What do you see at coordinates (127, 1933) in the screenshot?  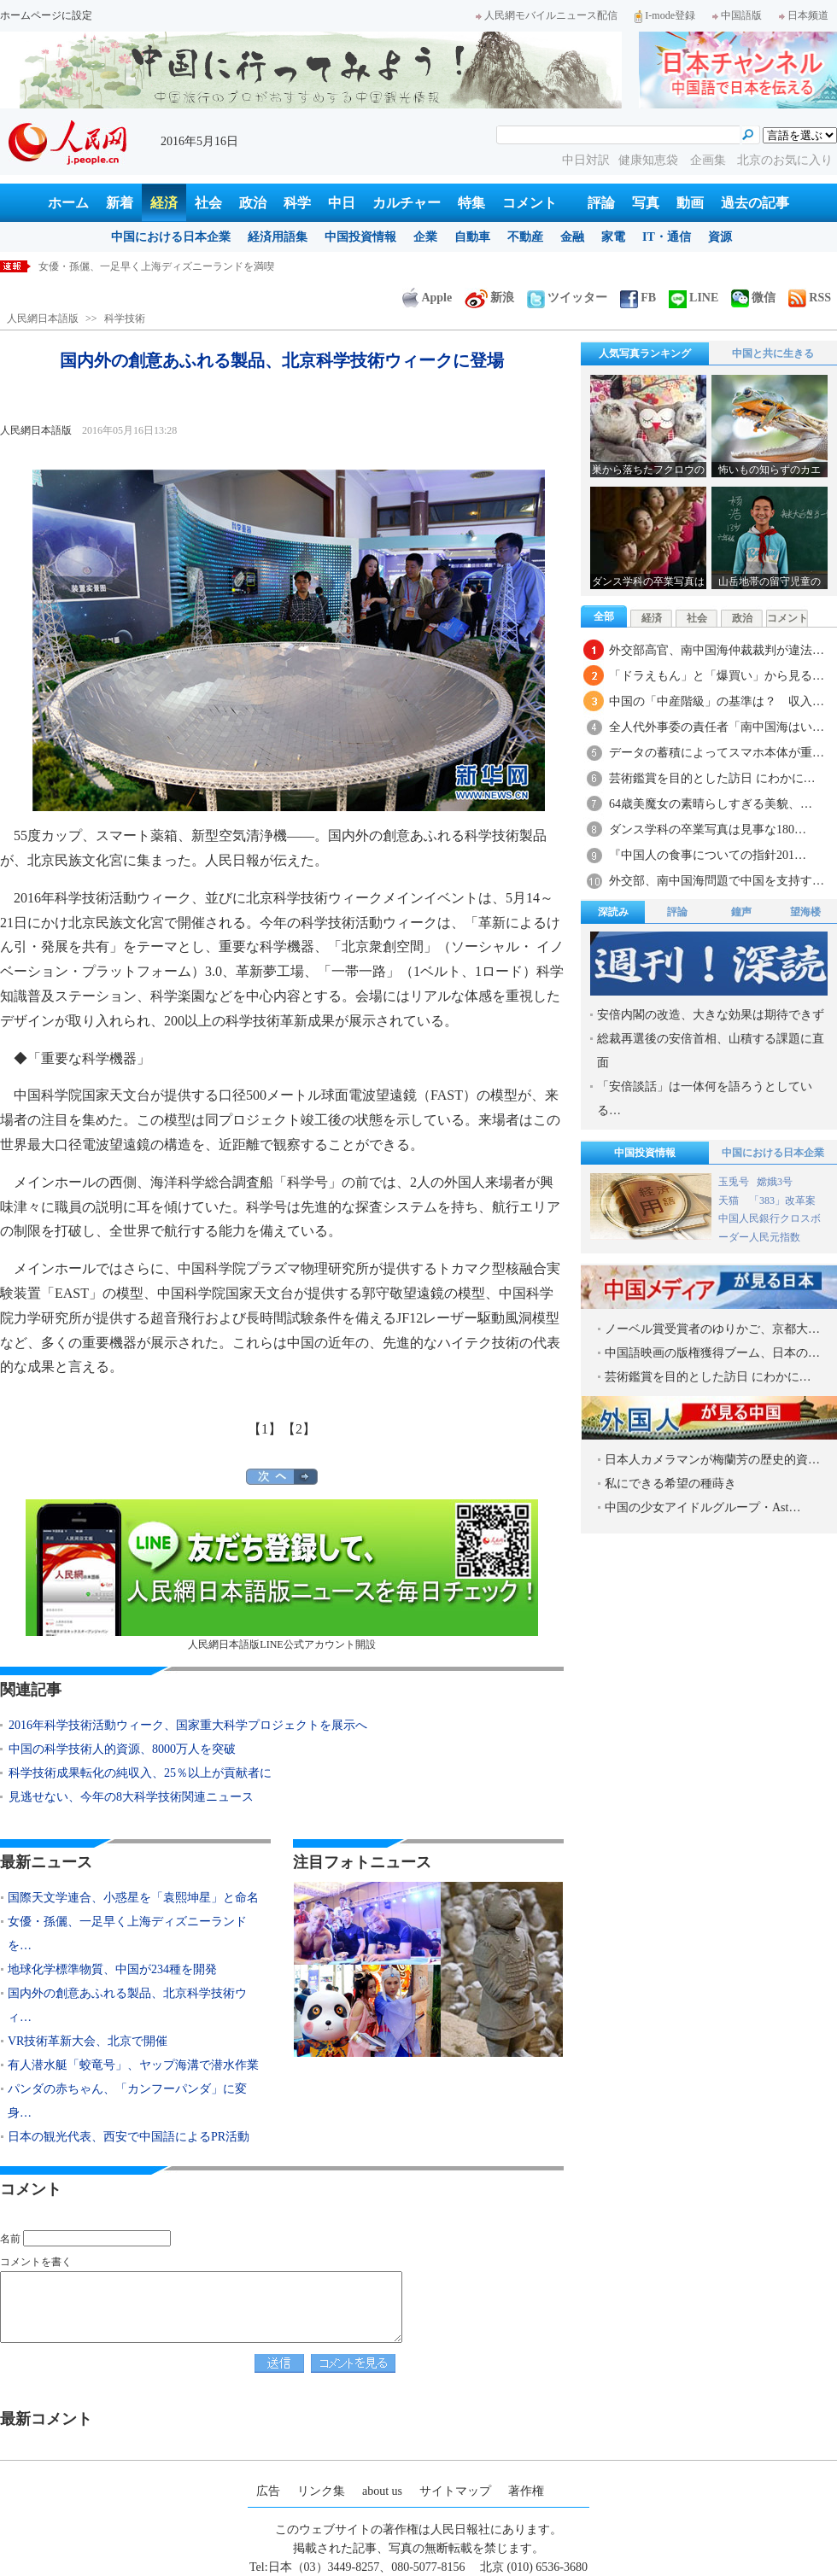 I see `女優・孫儷、一足早く上海ディズニーランドを…` at bounding box center [127, 1933].